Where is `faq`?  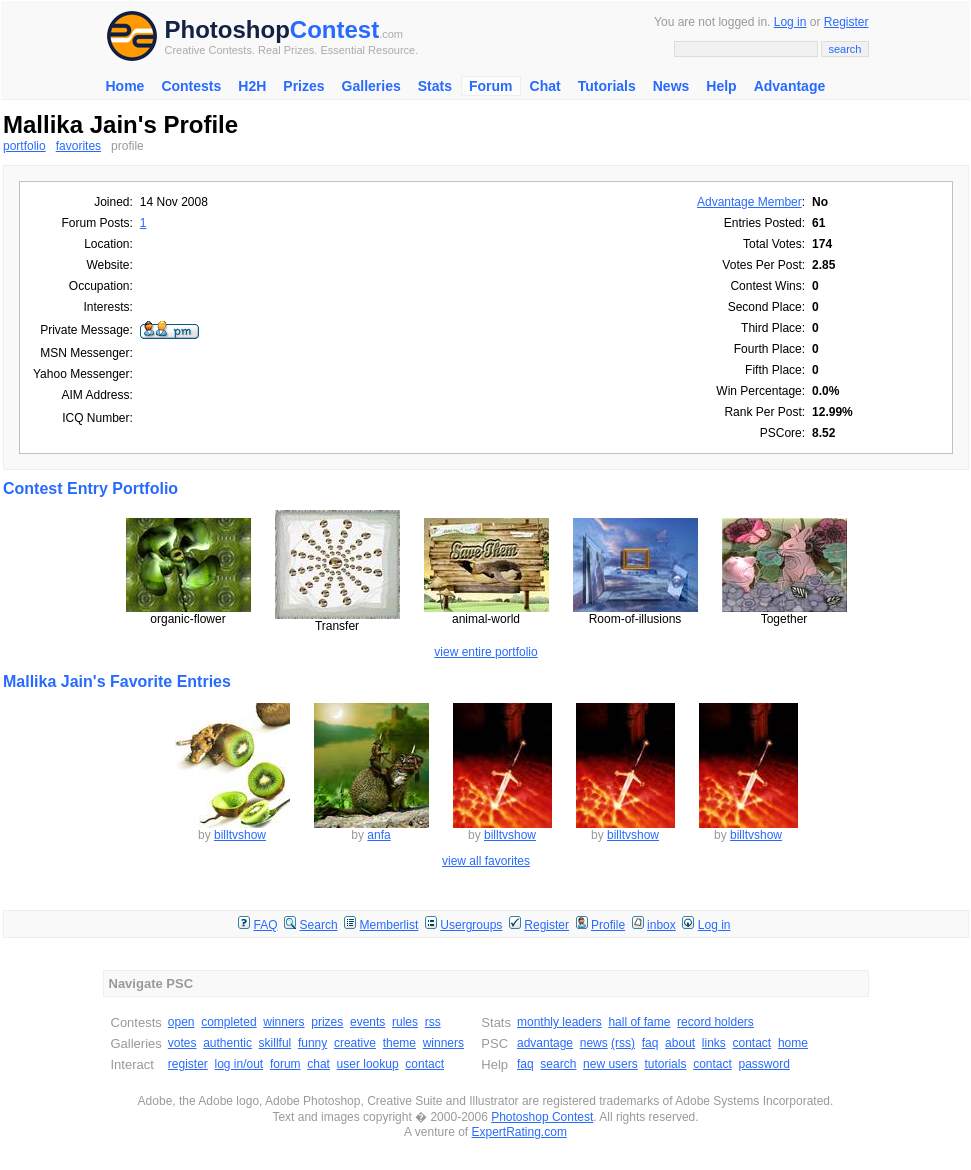 faq is located at coordinates (650, 1043).